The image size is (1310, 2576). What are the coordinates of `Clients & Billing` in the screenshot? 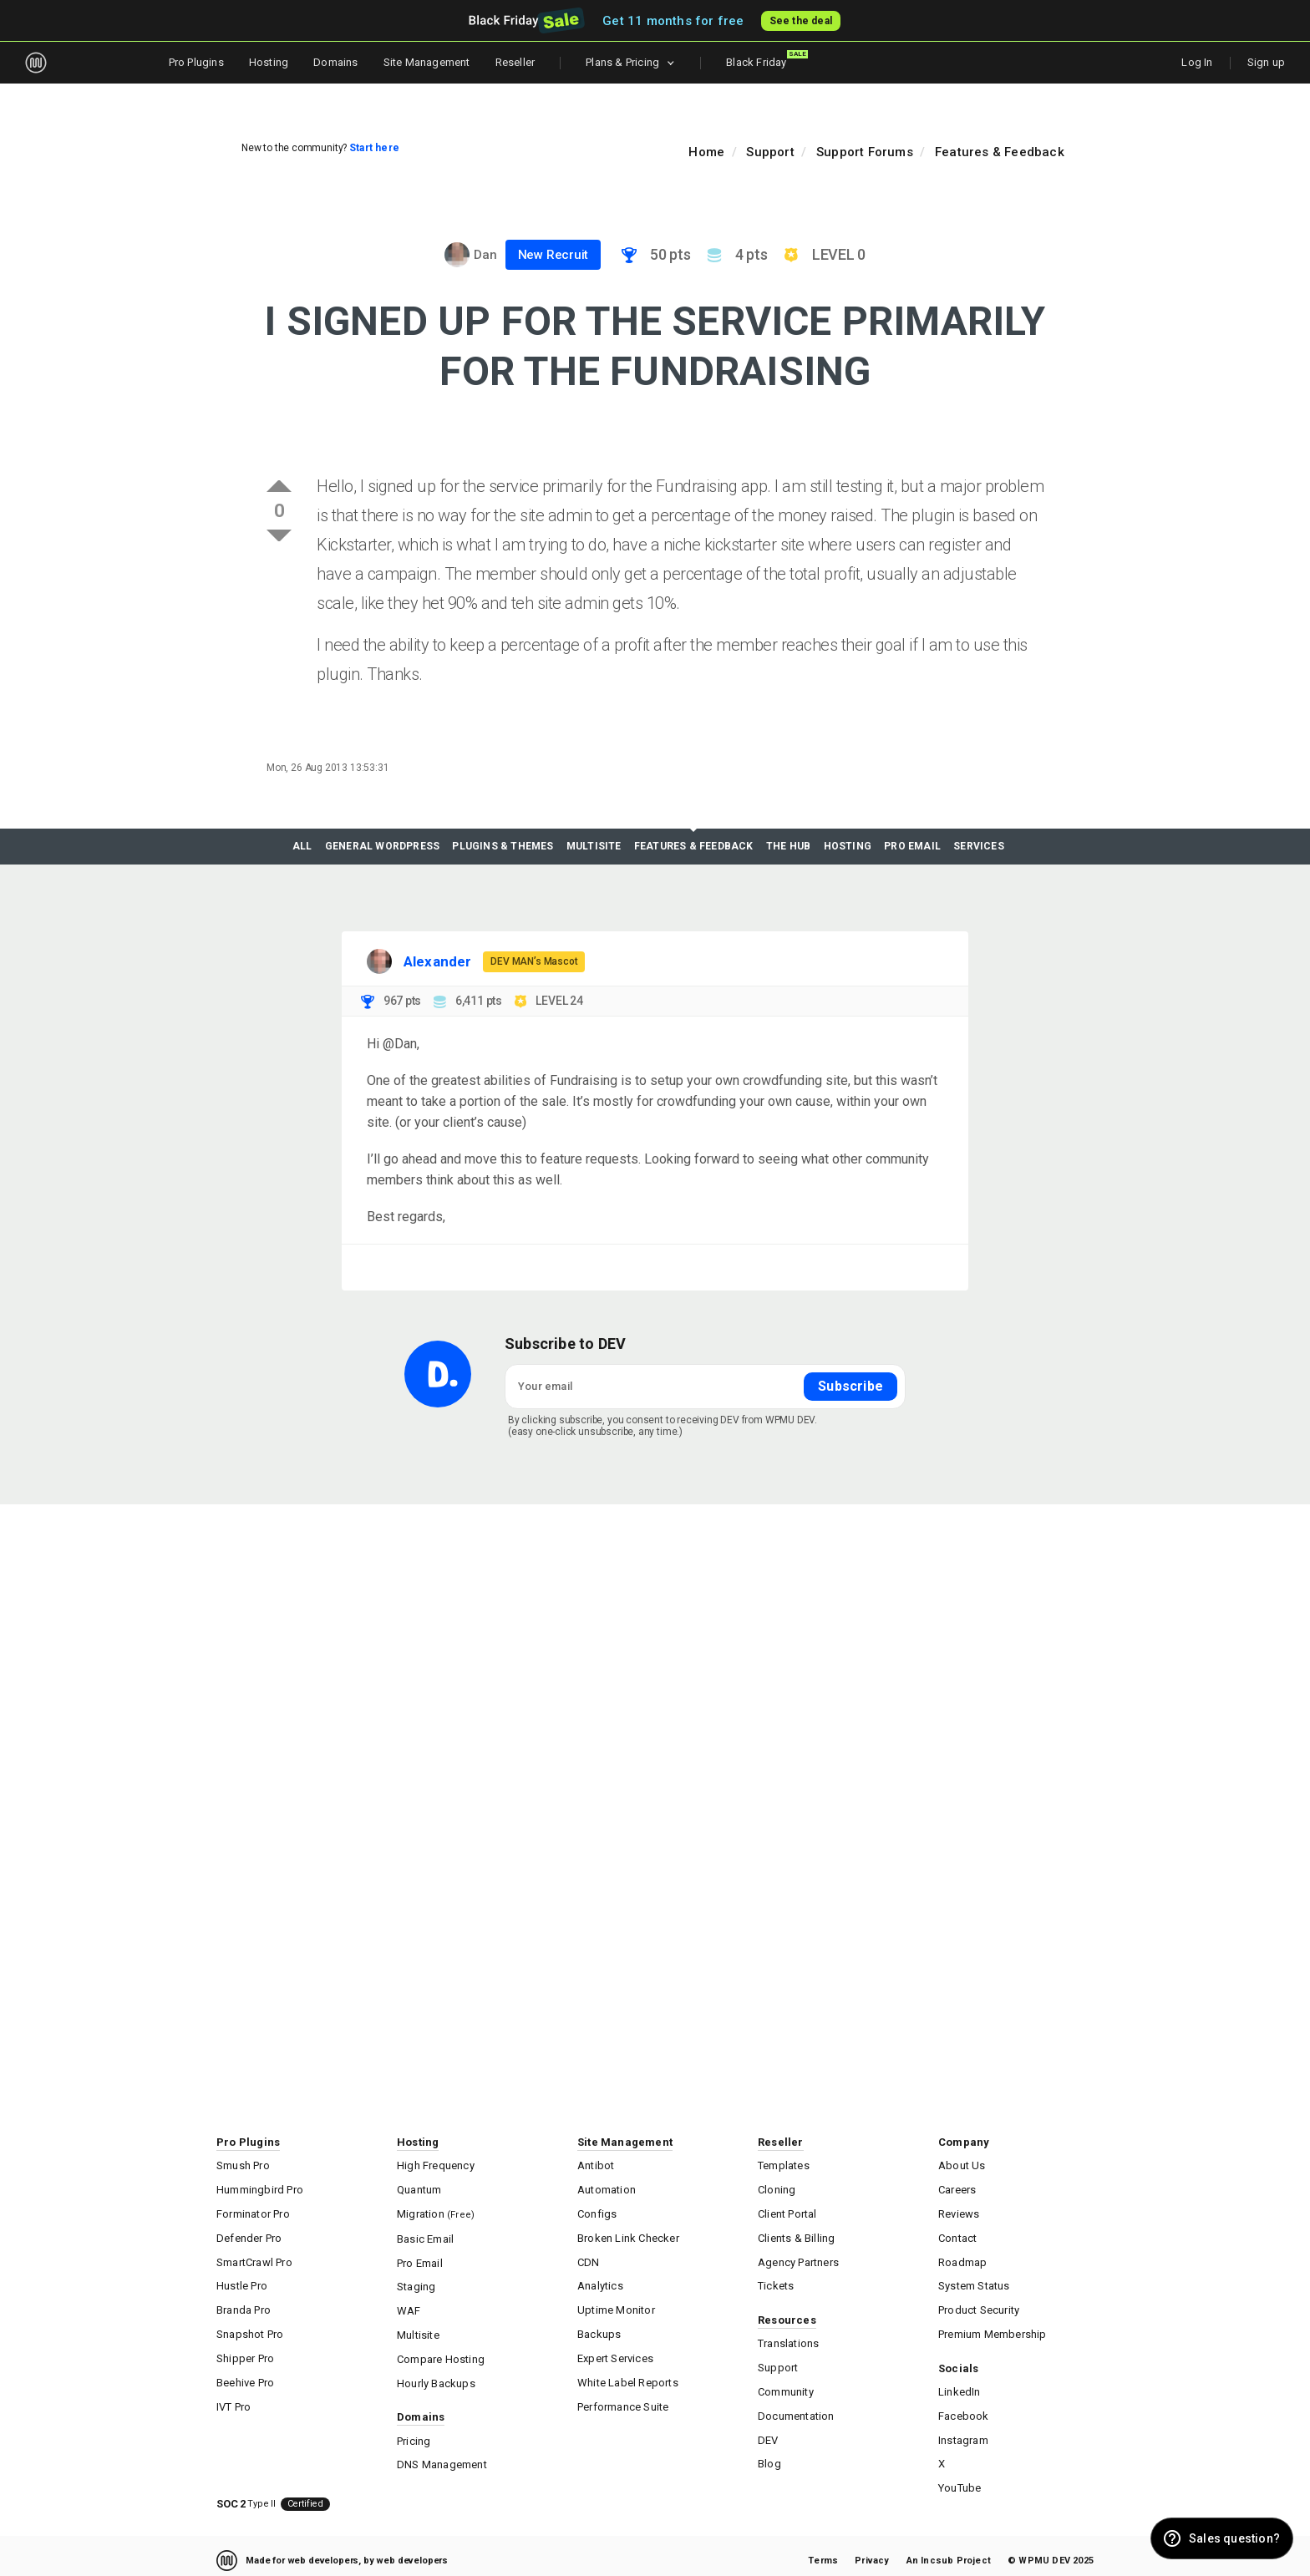 It's located at (796, 2235).